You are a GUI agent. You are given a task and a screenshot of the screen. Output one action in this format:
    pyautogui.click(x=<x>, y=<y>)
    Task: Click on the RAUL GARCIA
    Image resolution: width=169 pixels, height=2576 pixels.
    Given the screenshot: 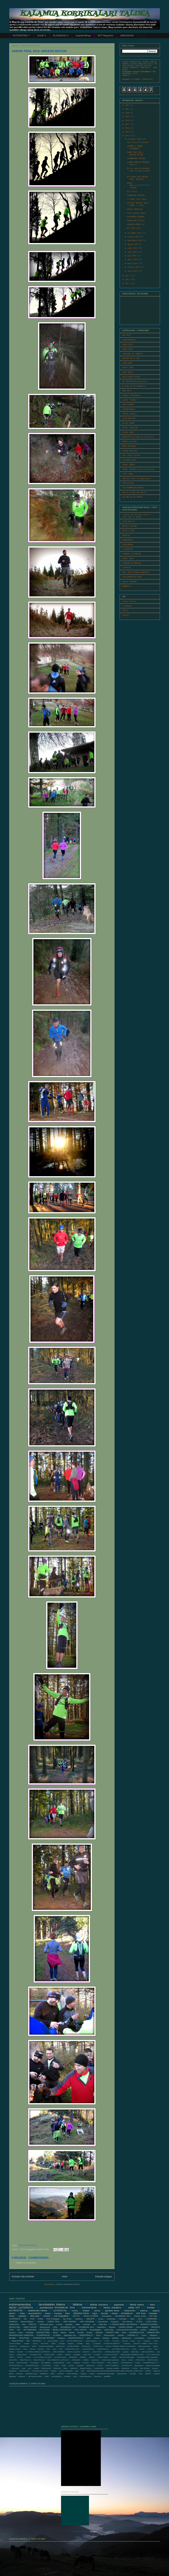 What is the action you would take?
    pyautogui.click(x=80, y=2330)
    